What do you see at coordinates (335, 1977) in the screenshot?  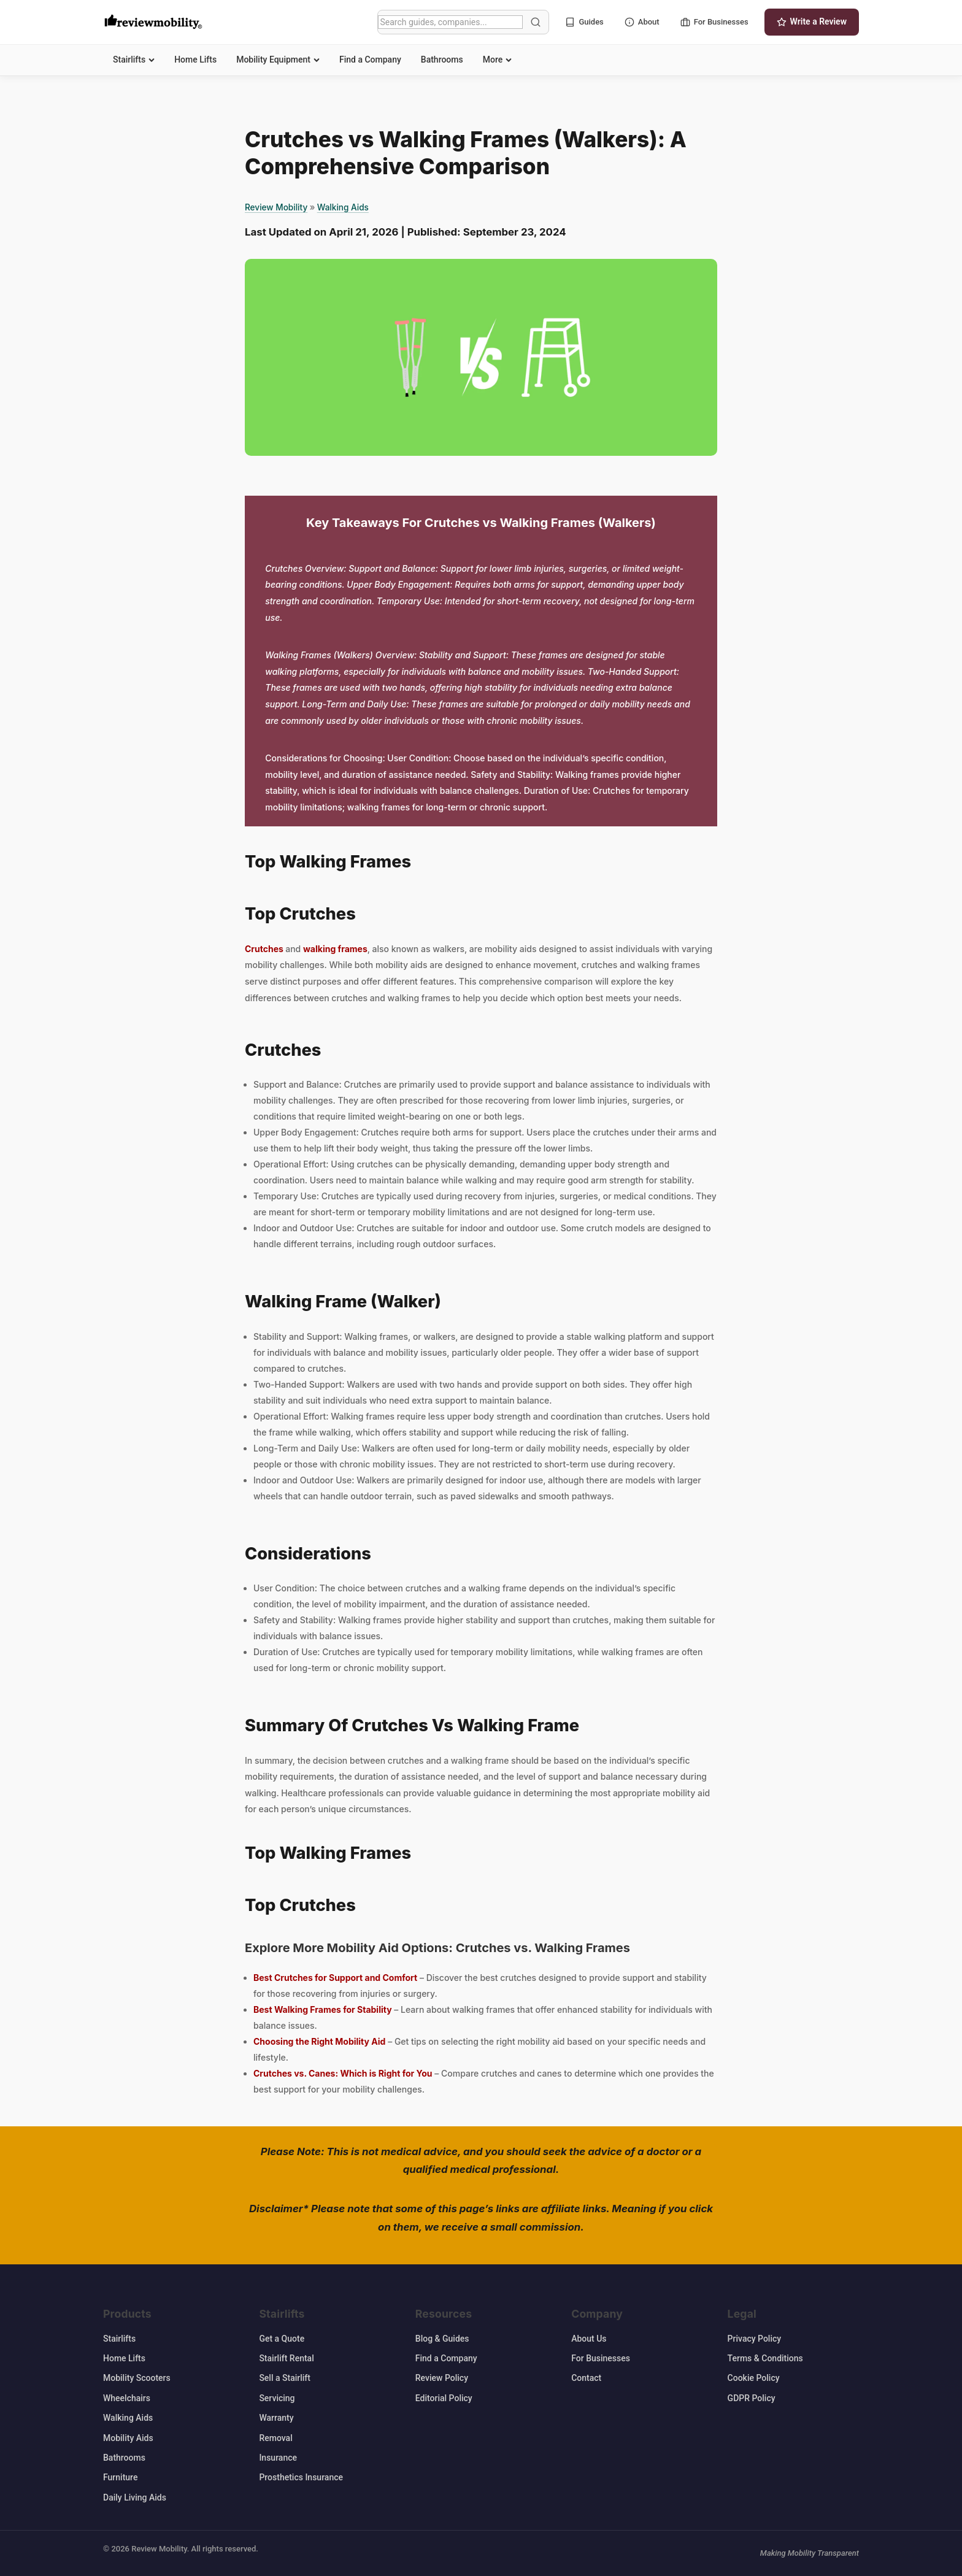 I see `Best Crutches for Support and Comfort` at bounding box center [335, 1977].